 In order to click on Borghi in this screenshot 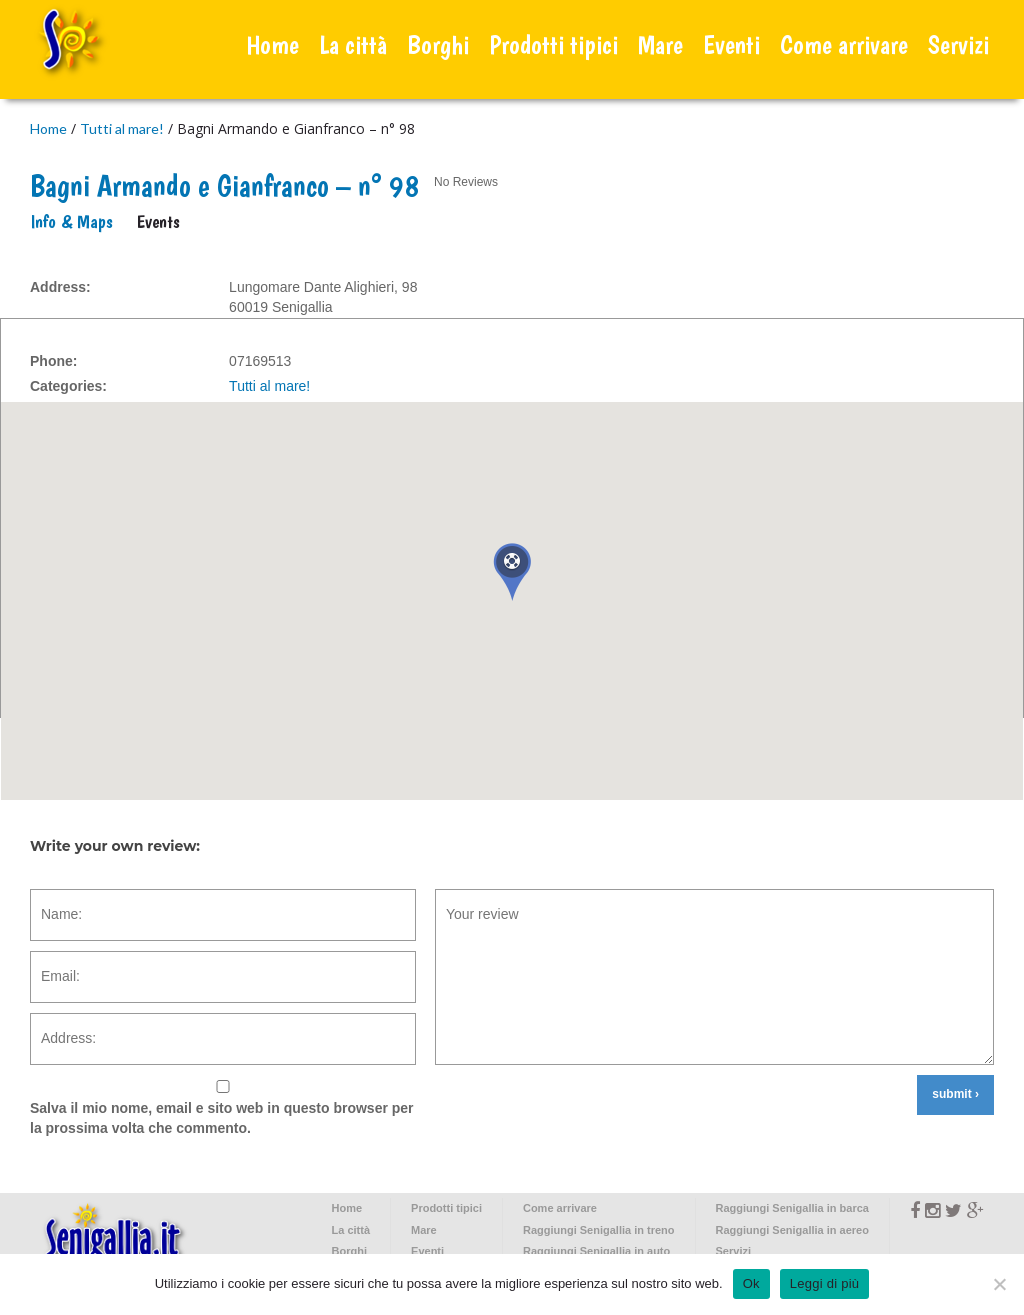, I will do `click(438, 44)`.